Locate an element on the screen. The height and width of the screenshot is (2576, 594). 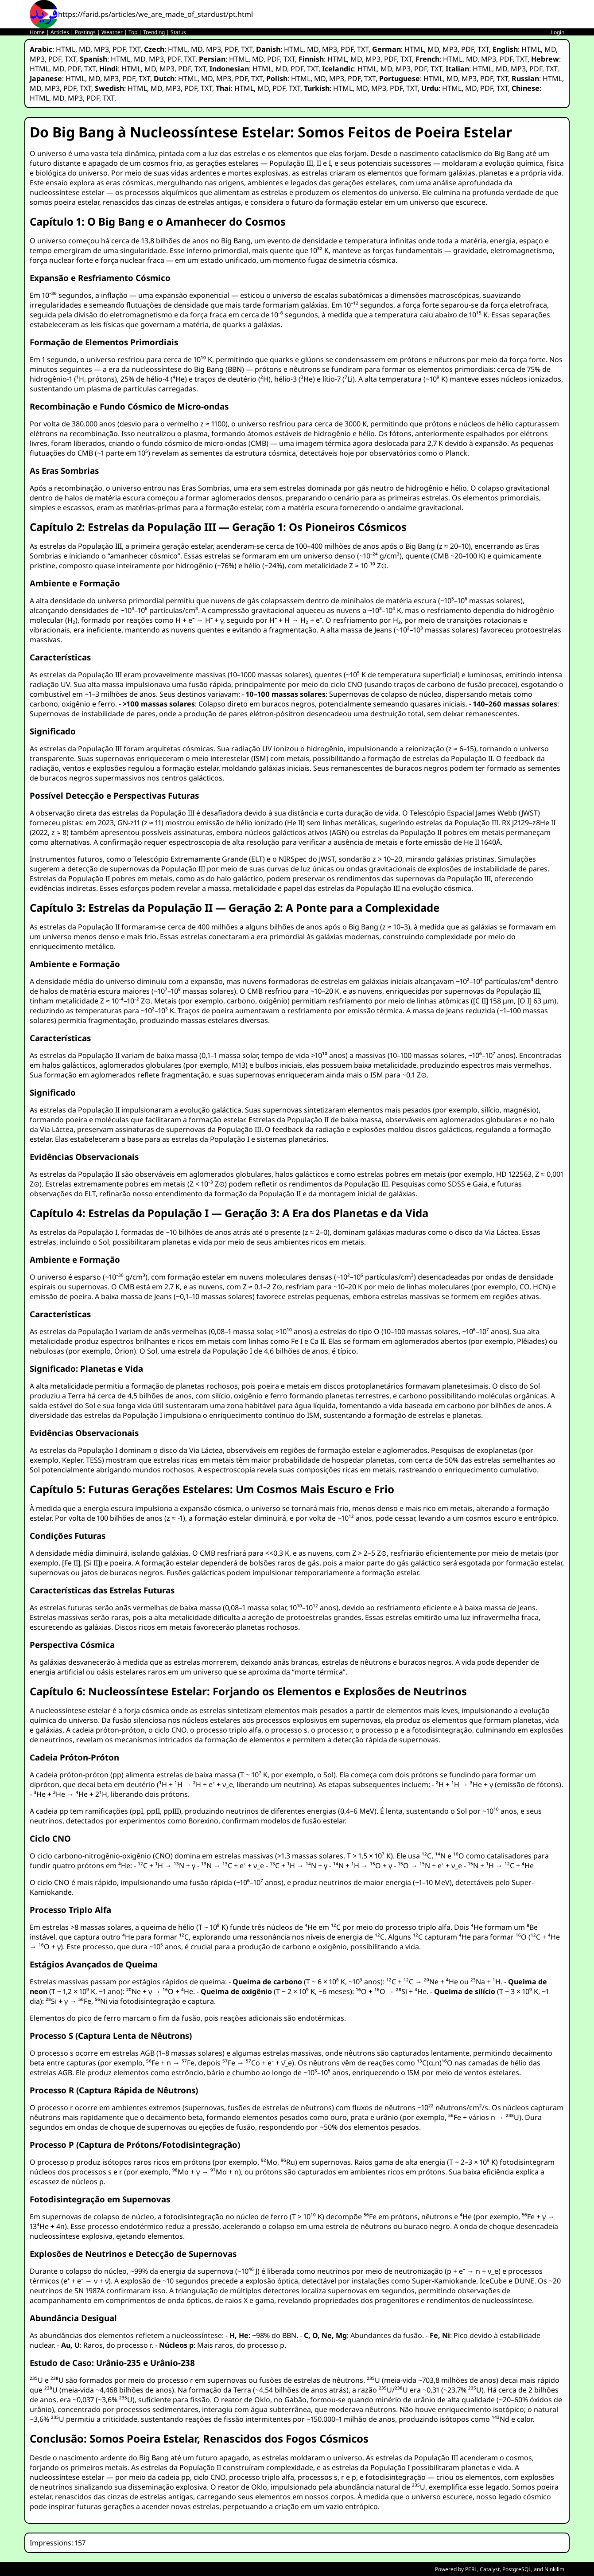
PDF is located at coordinates (119, 49).